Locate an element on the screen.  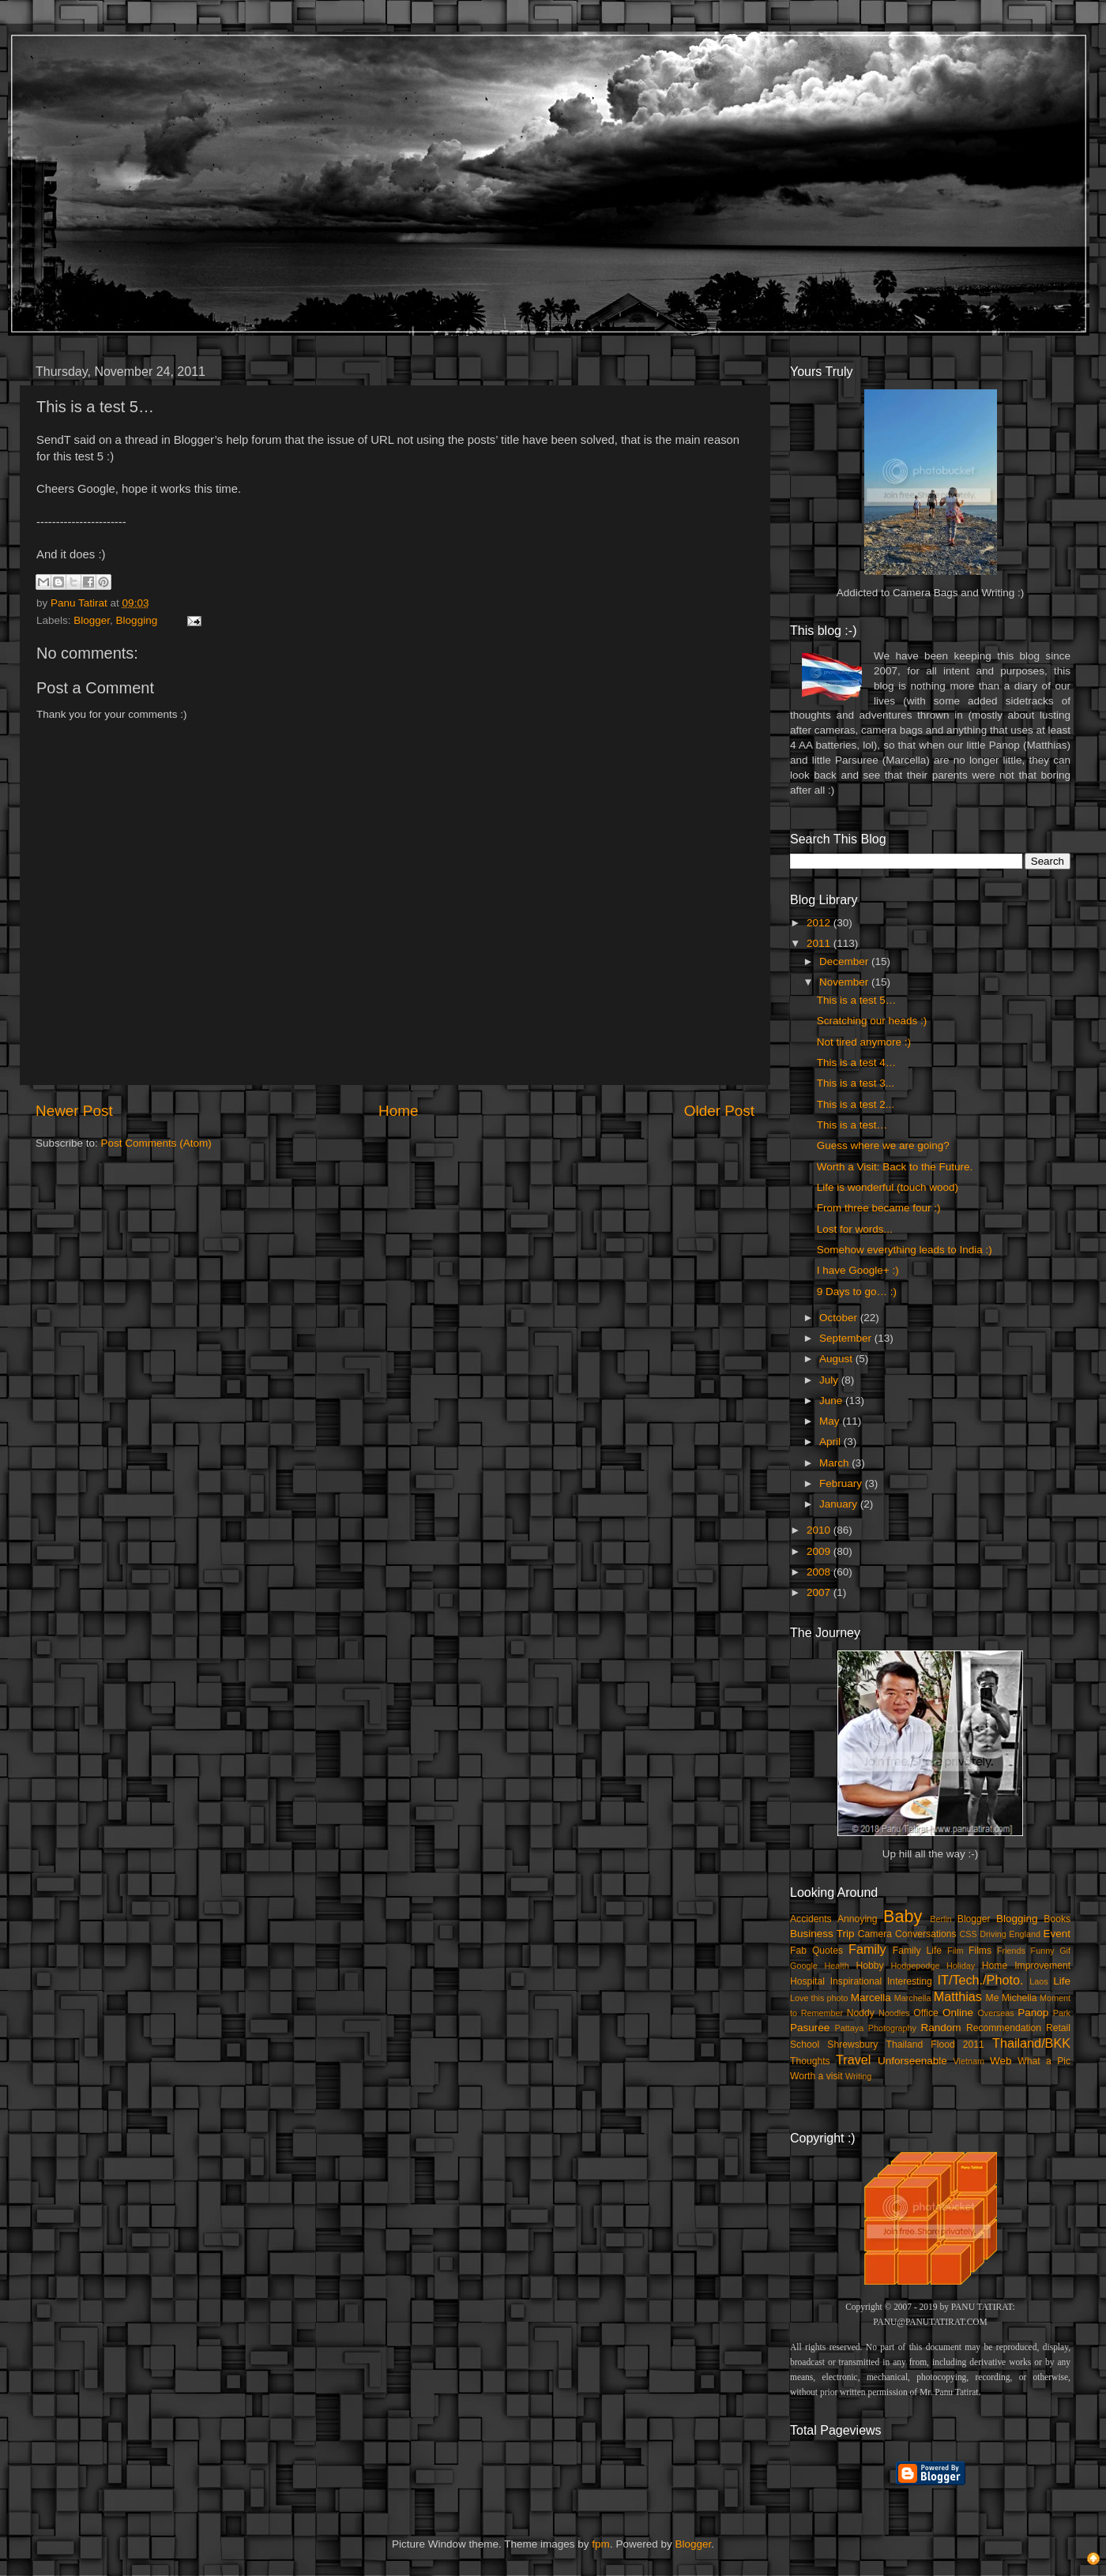
June is located at coordinates (832, 1400).